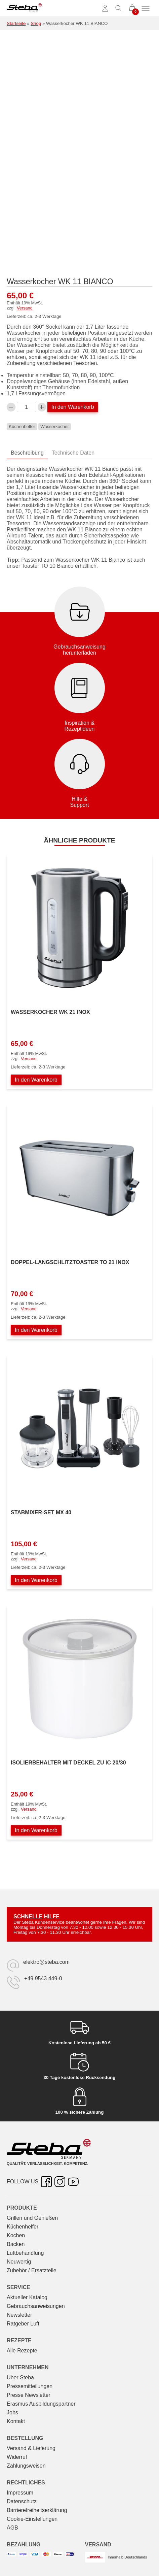 This screenshot has height=2576, width=159. What do you see at coordinates (31, 2448) in the screenshot?
I see `Versand & Lieferung` at bounding box center [31, 2448].